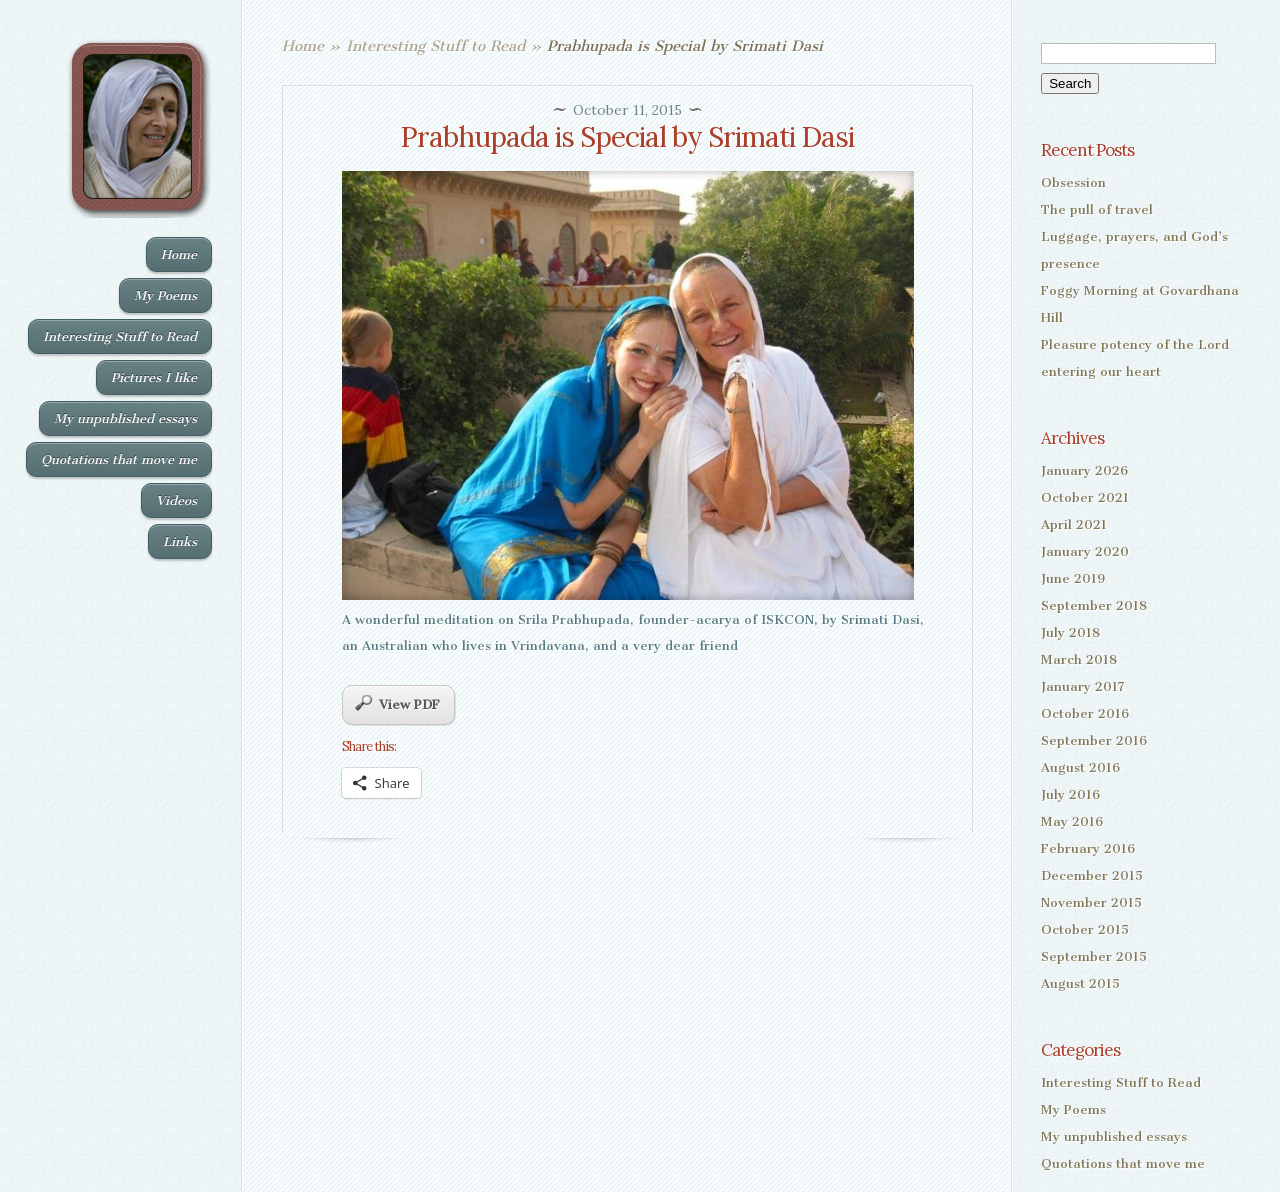  What do you see at coordinates (125, 418) in the screenshot?
I see `My unpublished essays` at bounding box center [125, 418].